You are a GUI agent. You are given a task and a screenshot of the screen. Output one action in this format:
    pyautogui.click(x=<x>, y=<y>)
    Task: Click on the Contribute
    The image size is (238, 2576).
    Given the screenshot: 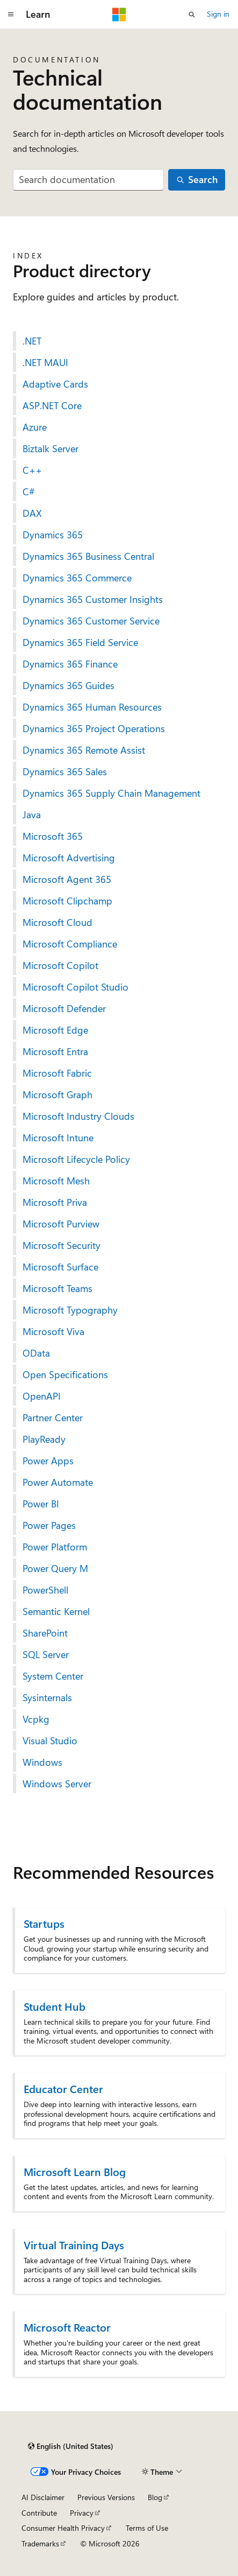 What is the action you would take?
    pyautogui.click(x=39, y=2513)
    